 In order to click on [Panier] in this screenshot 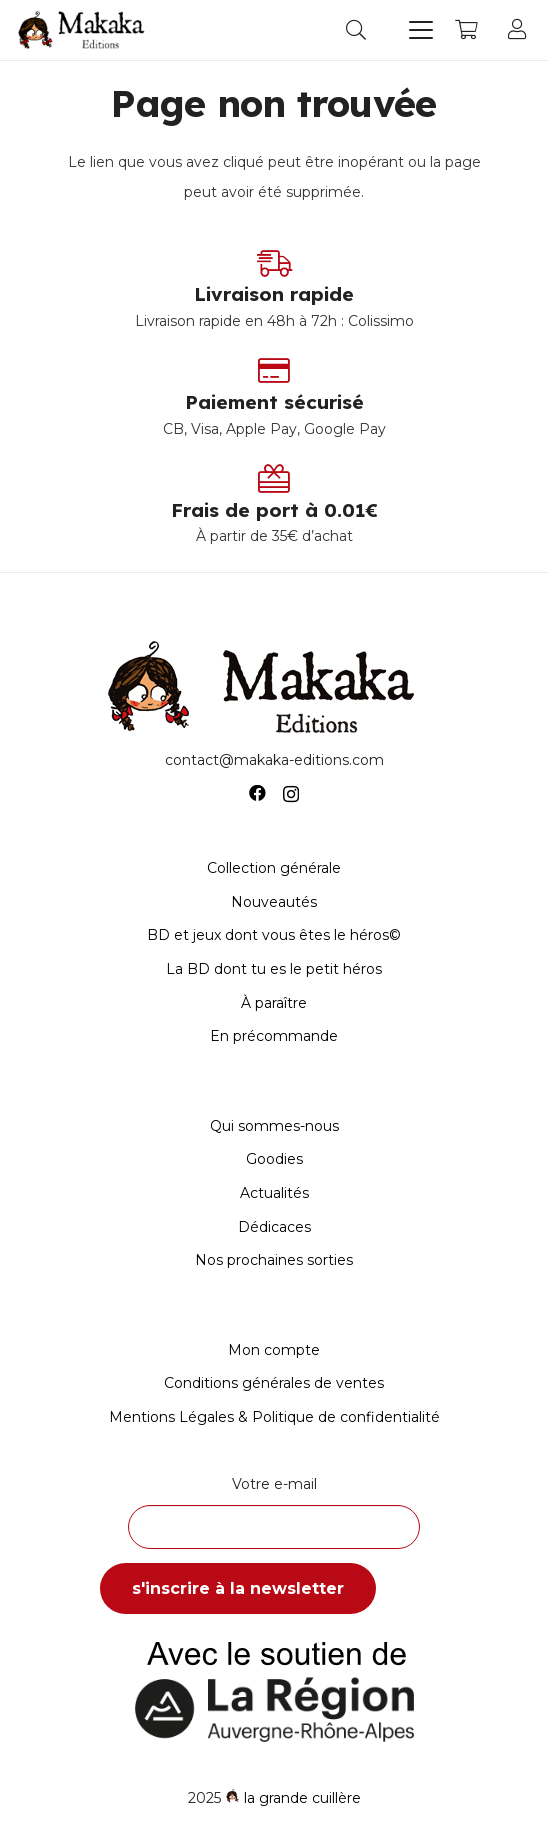, I will do `click(466, 30)`.